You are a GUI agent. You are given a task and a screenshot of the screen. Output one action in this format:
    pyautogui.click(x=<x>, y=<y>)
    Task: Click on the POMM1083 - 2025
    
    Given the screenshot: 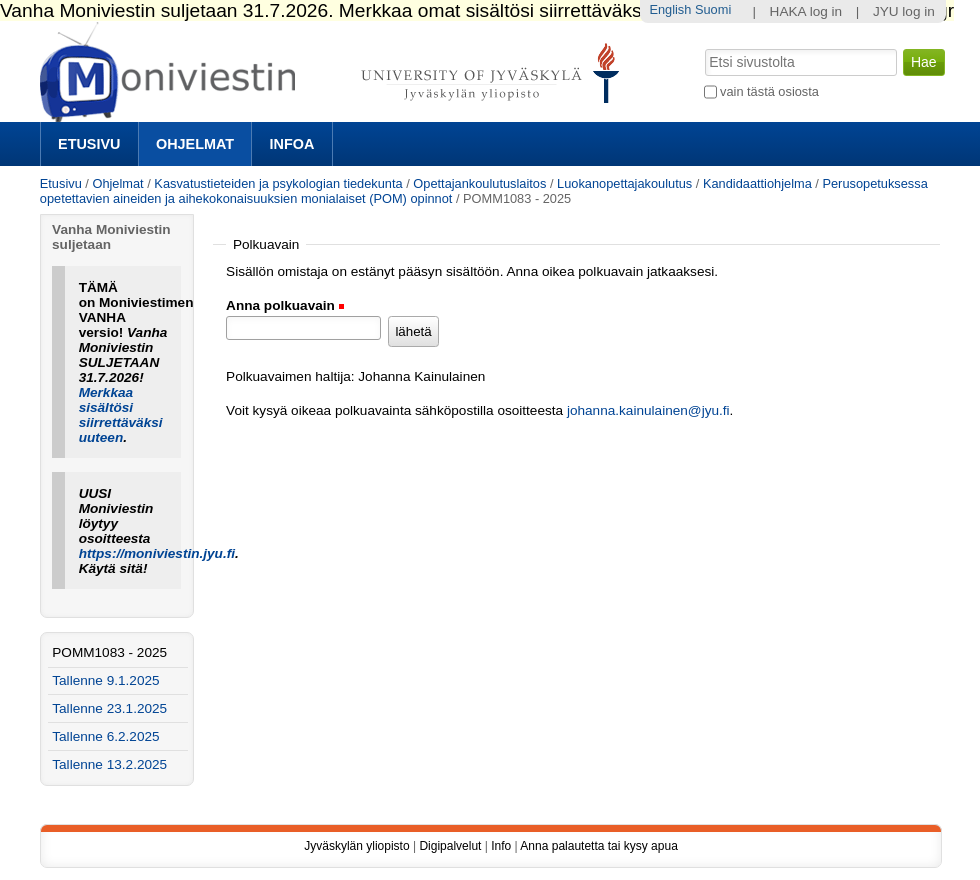 What is the action you would take?
    pyautogui.click(x=109, y=652)
    